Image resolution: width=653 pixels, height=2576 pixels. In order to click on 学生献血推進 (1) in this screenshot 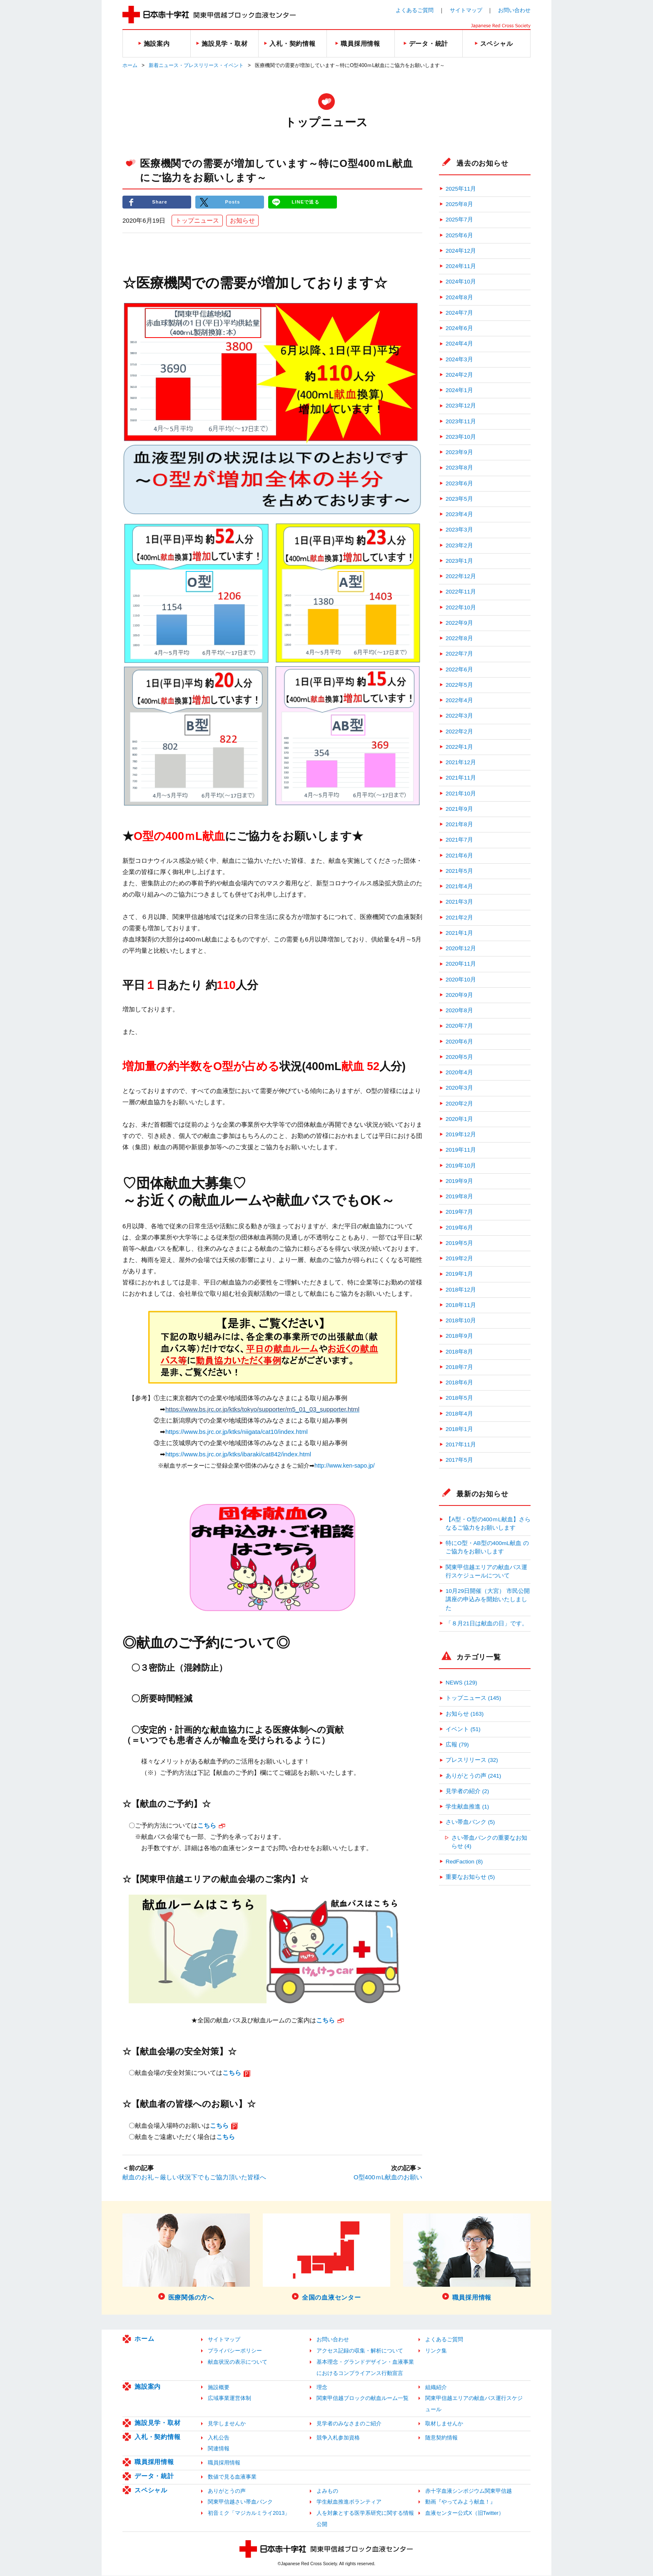, I will do `click(467, 1806)`.